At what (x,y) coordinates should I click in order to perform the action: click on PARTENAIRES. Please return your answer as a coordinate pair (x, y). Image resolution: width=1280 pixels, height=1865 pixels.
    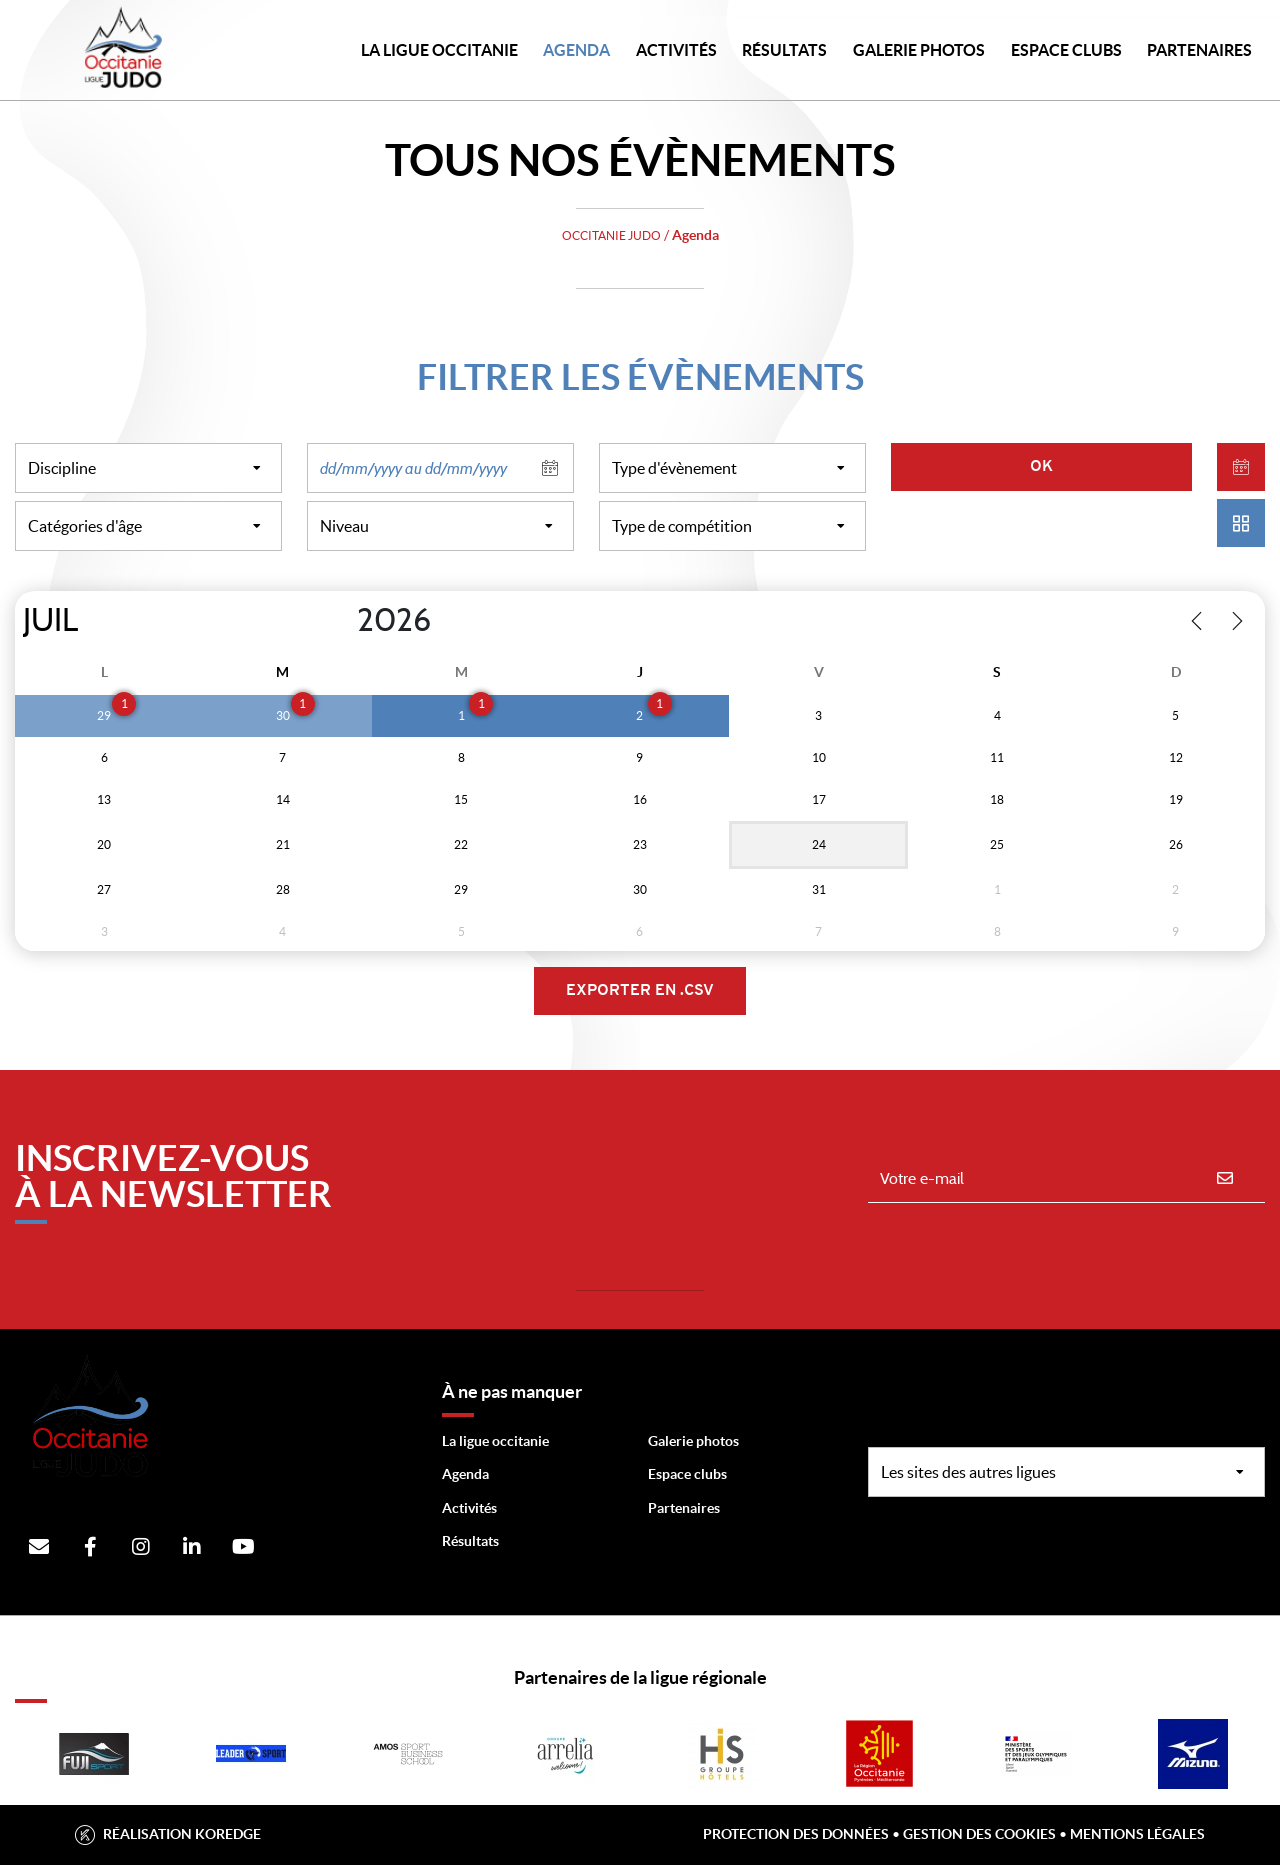
    Looking at the image, I should click on (1199, 50).